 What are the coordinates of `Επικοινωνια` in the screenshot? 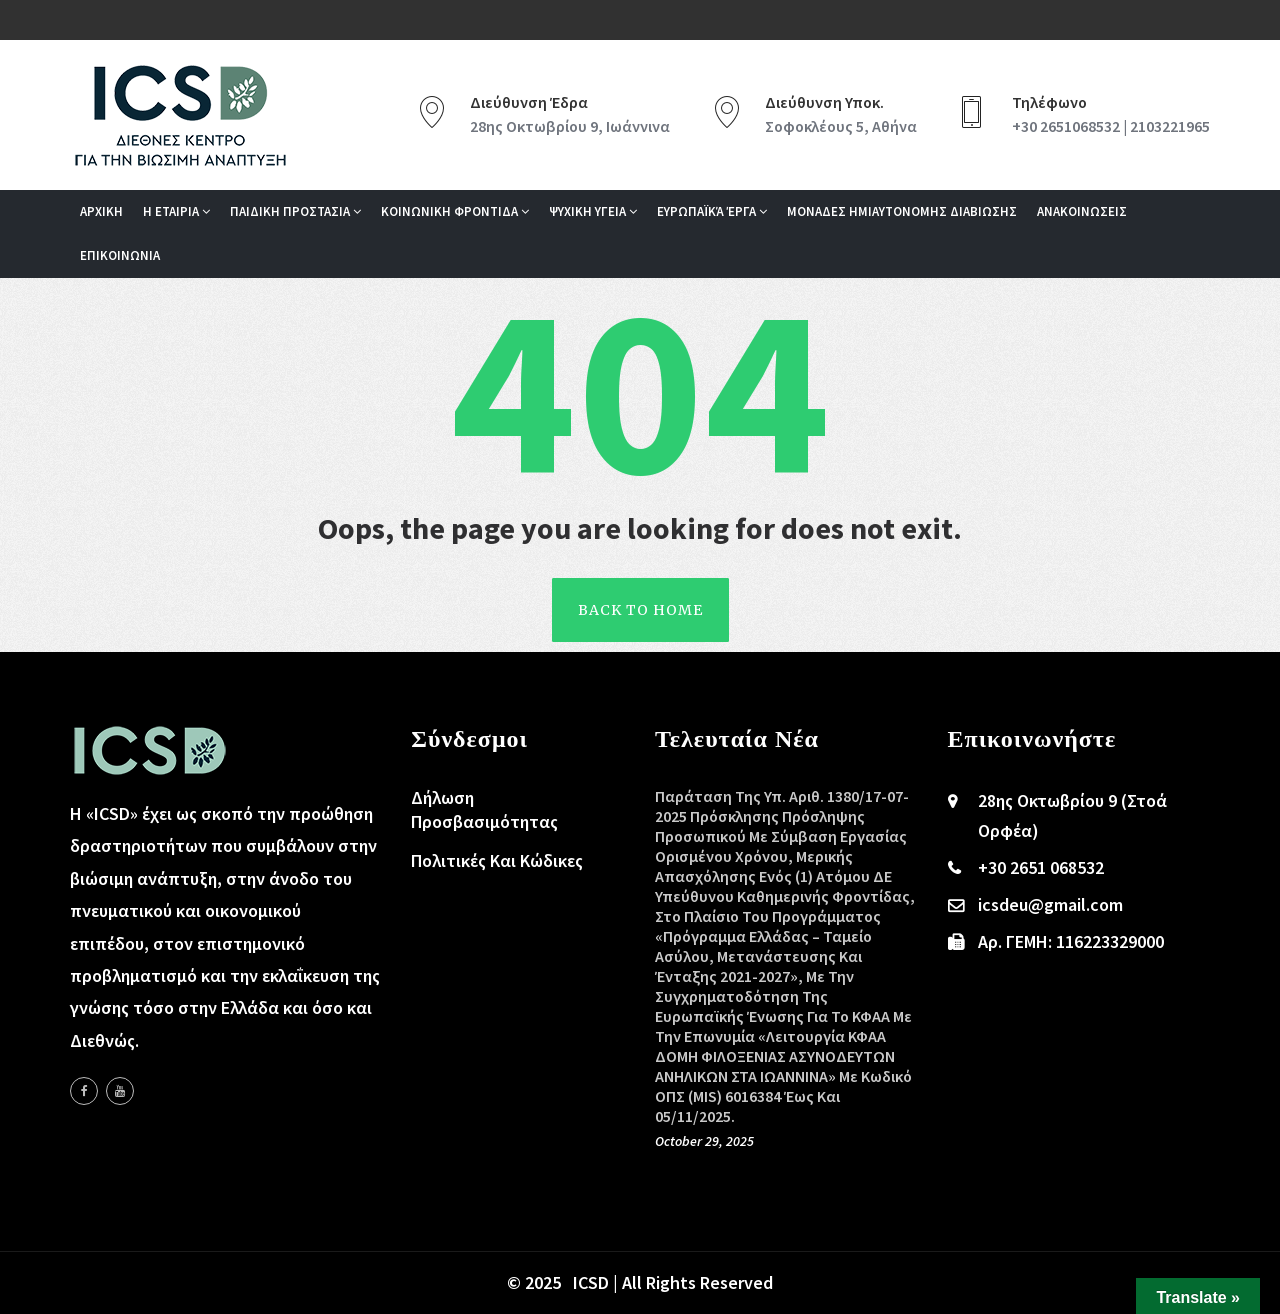 It's located at (120, 255).